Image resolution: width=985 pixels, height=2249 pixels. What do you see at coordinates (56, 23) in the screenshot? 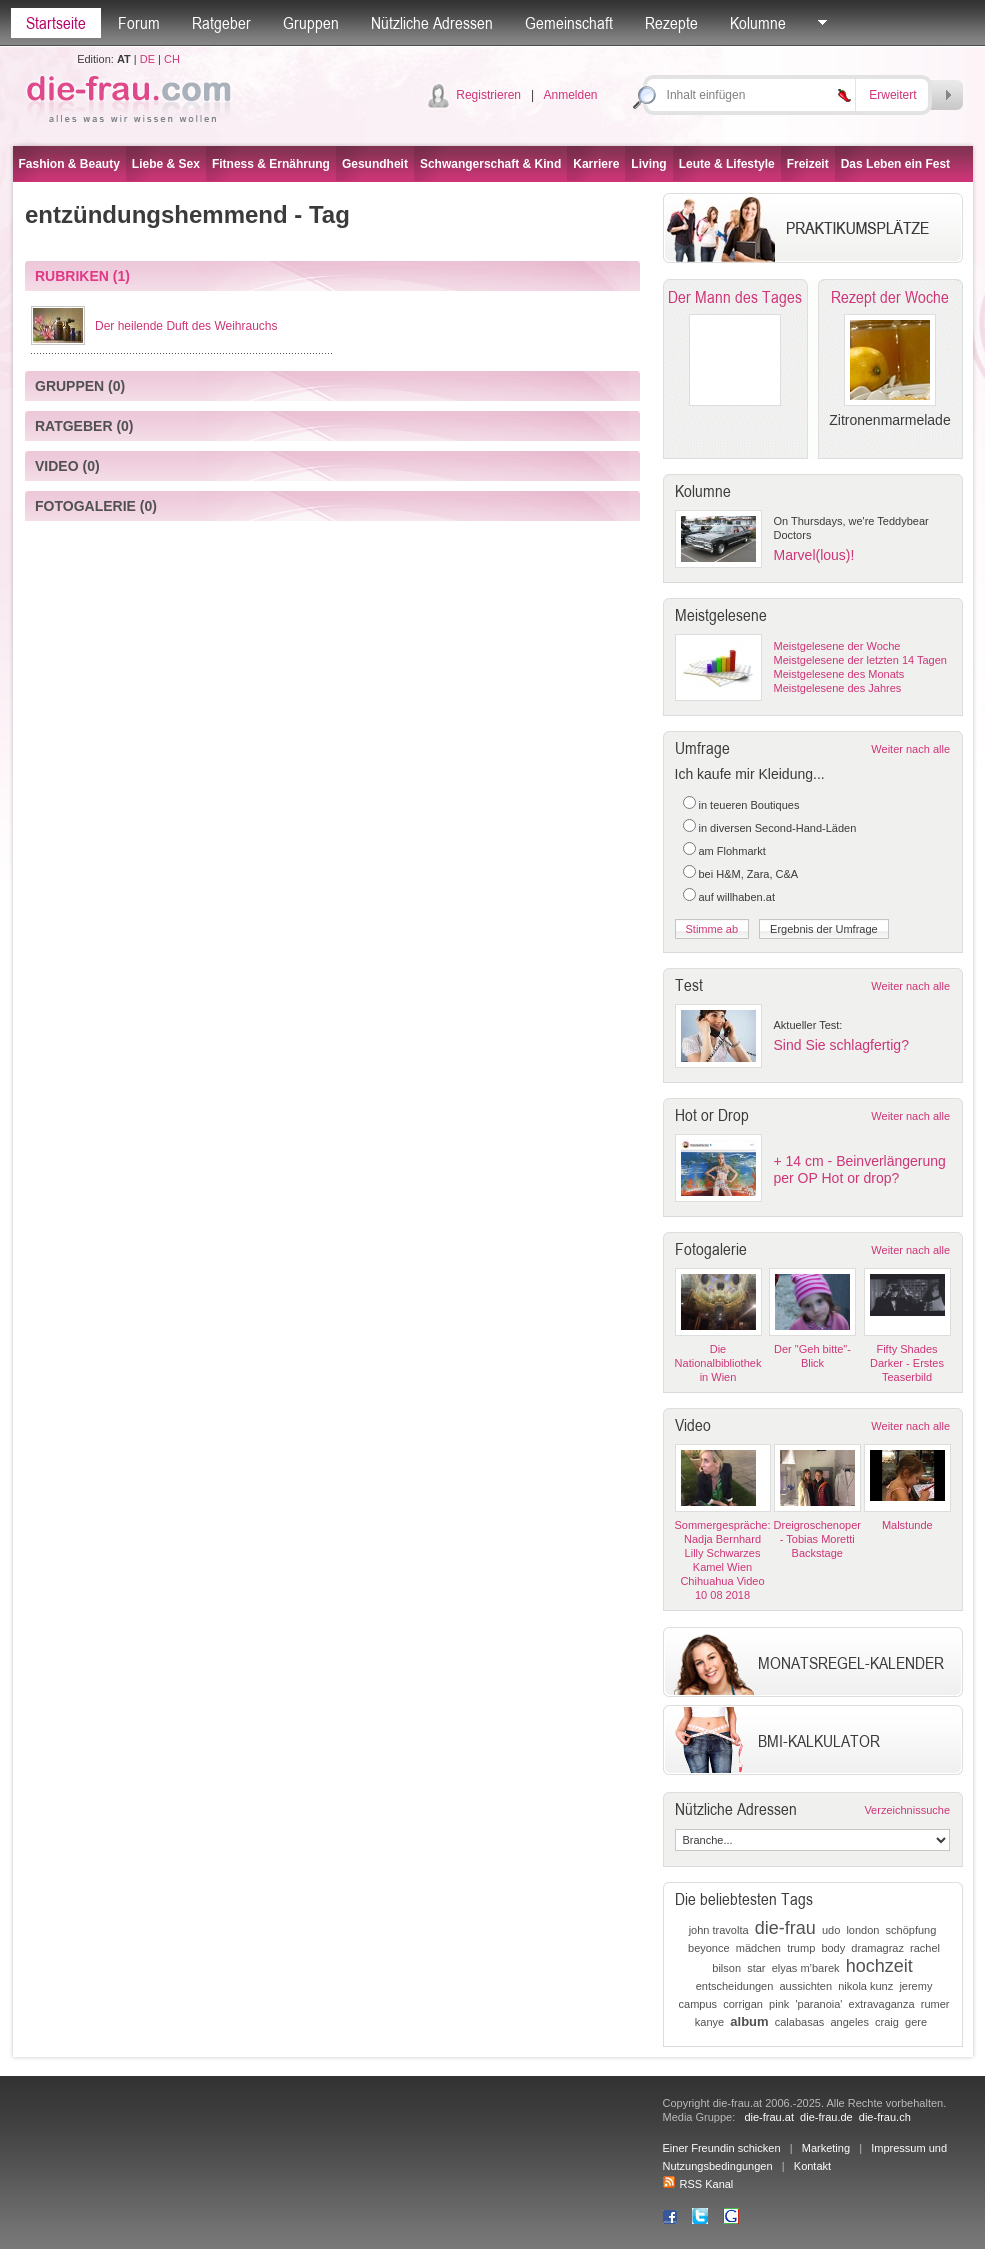
I see `Startseite` at bounding box center [56, 23].